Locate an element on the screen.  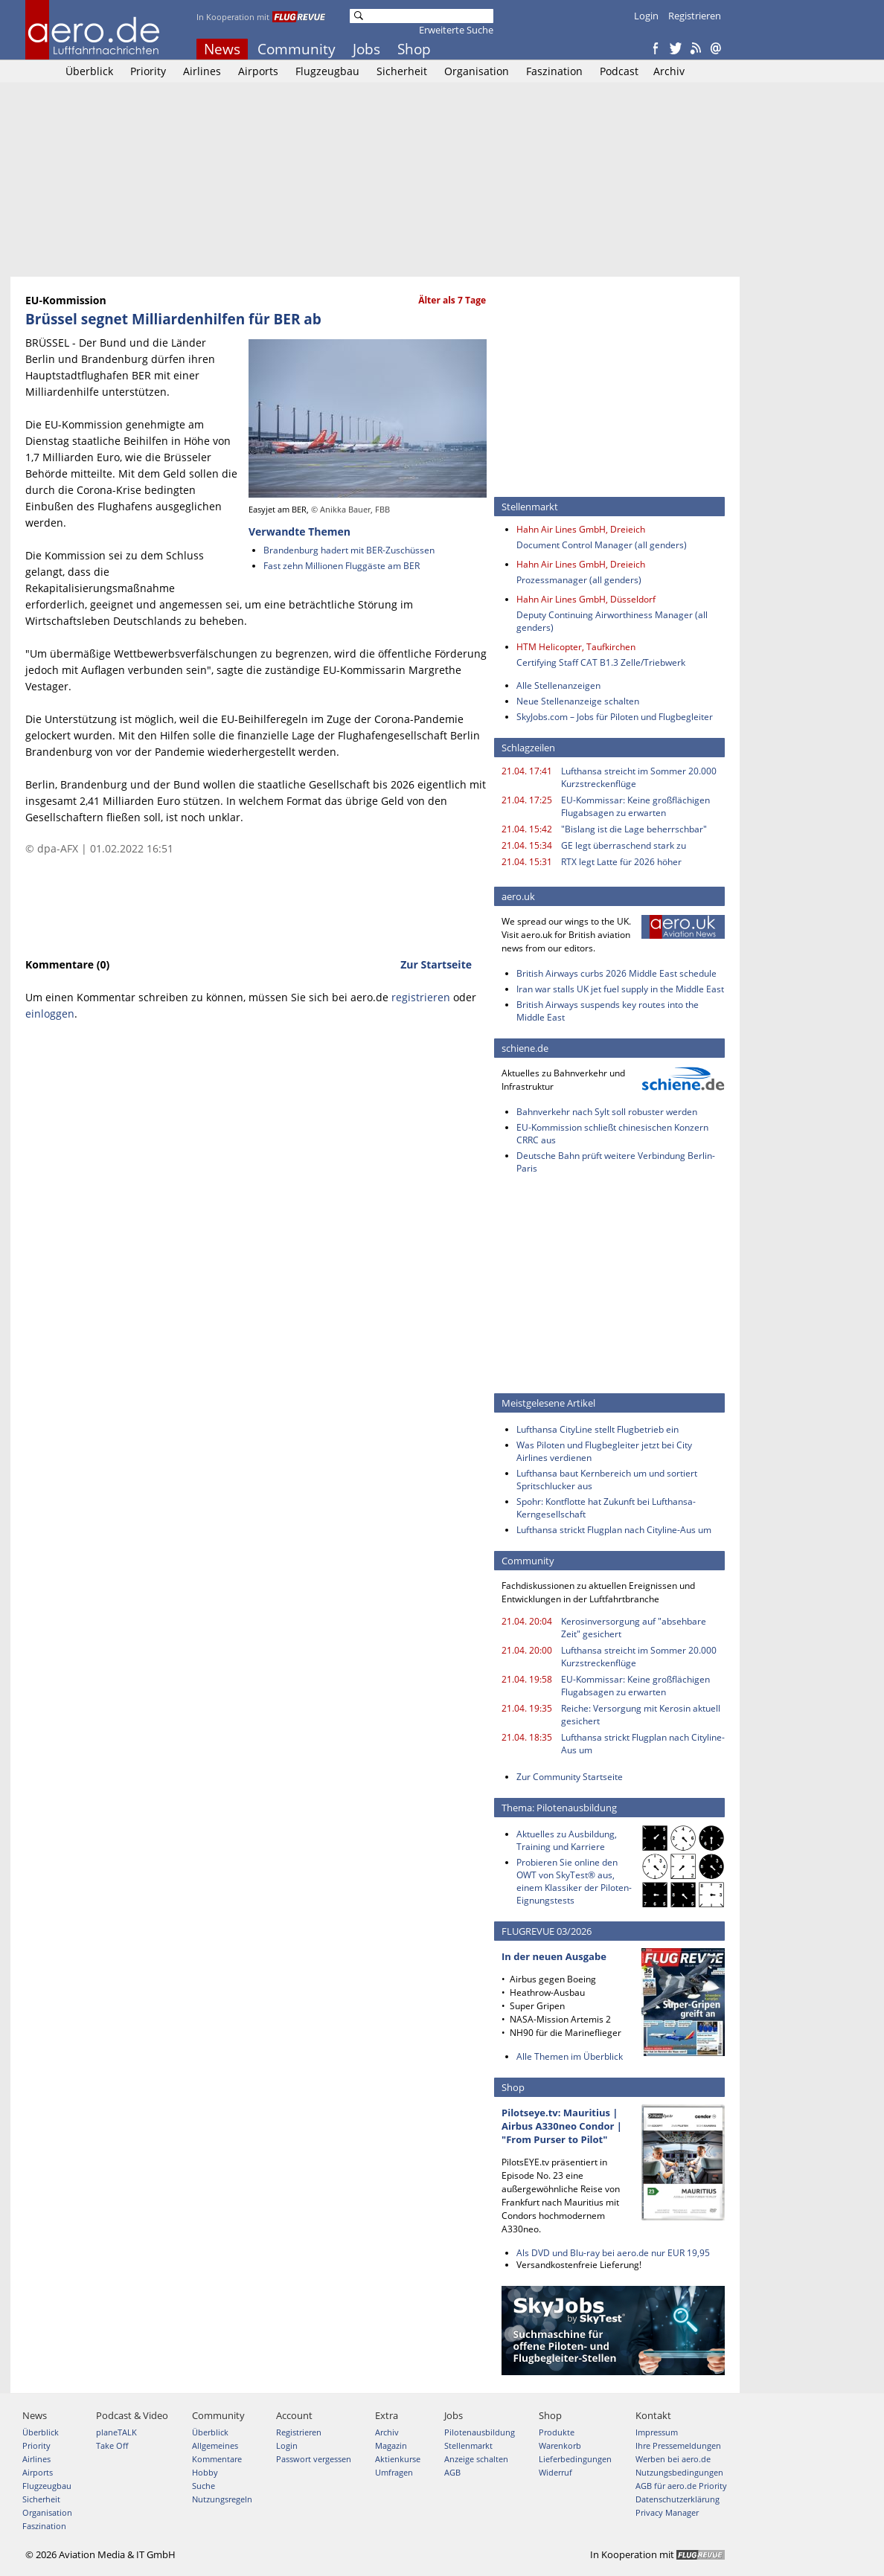
AGB für aero.de Priority is located at coordinates (681, 2485).